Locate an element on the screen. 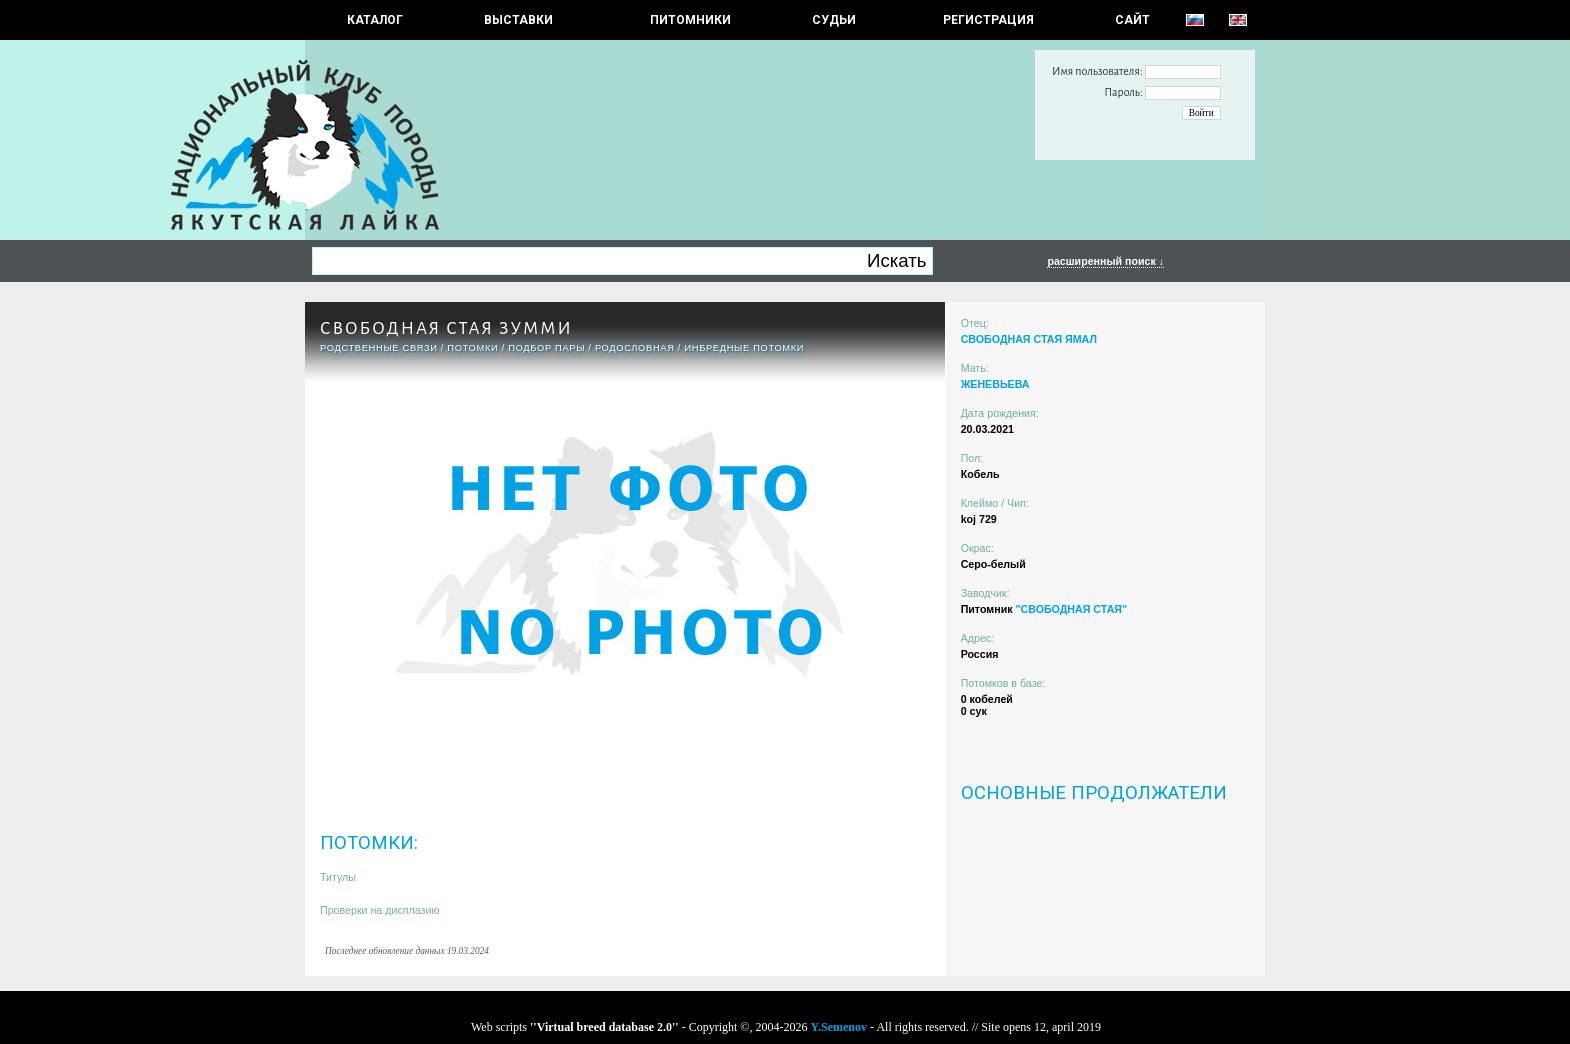  Питомники is located at coordinates (690, 20).